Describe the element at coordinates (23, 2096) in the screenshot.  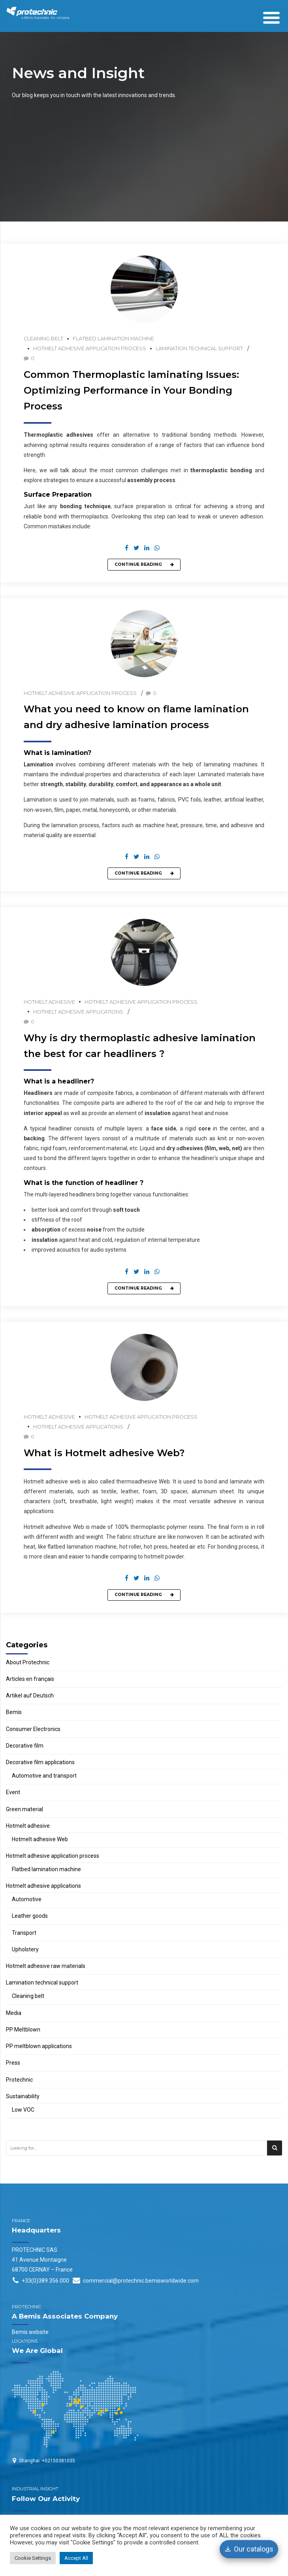
I see `Sustainability` at that location.